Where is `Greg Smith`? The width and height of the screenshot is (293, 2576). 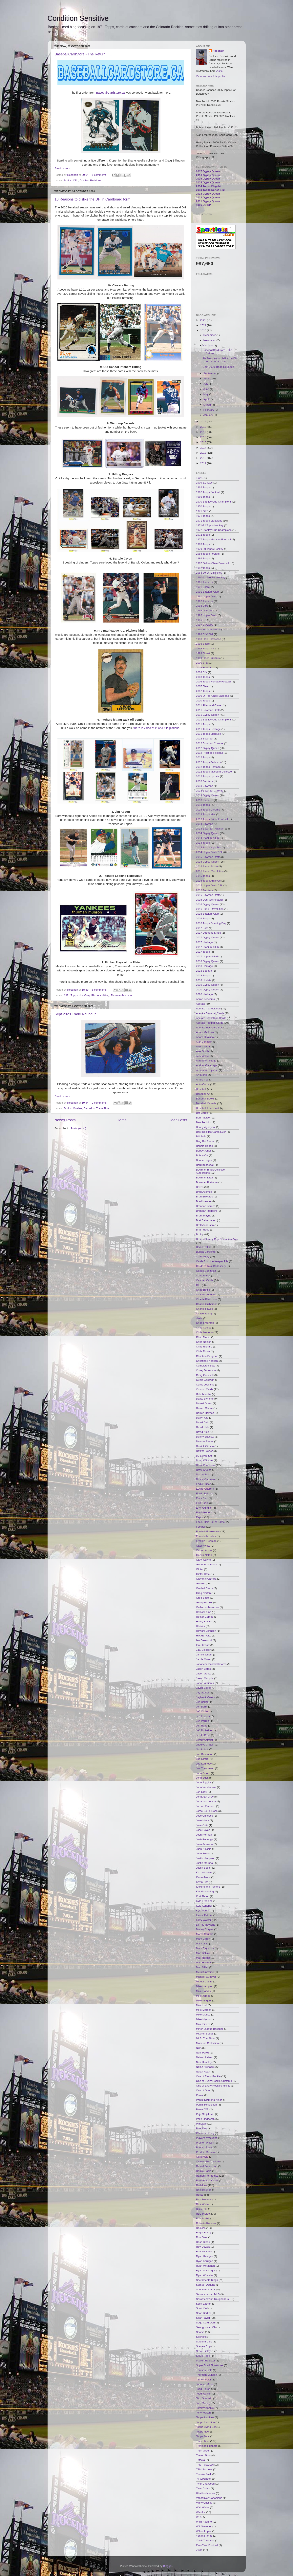
Greg Smith is located at coordinates (203, 1597).